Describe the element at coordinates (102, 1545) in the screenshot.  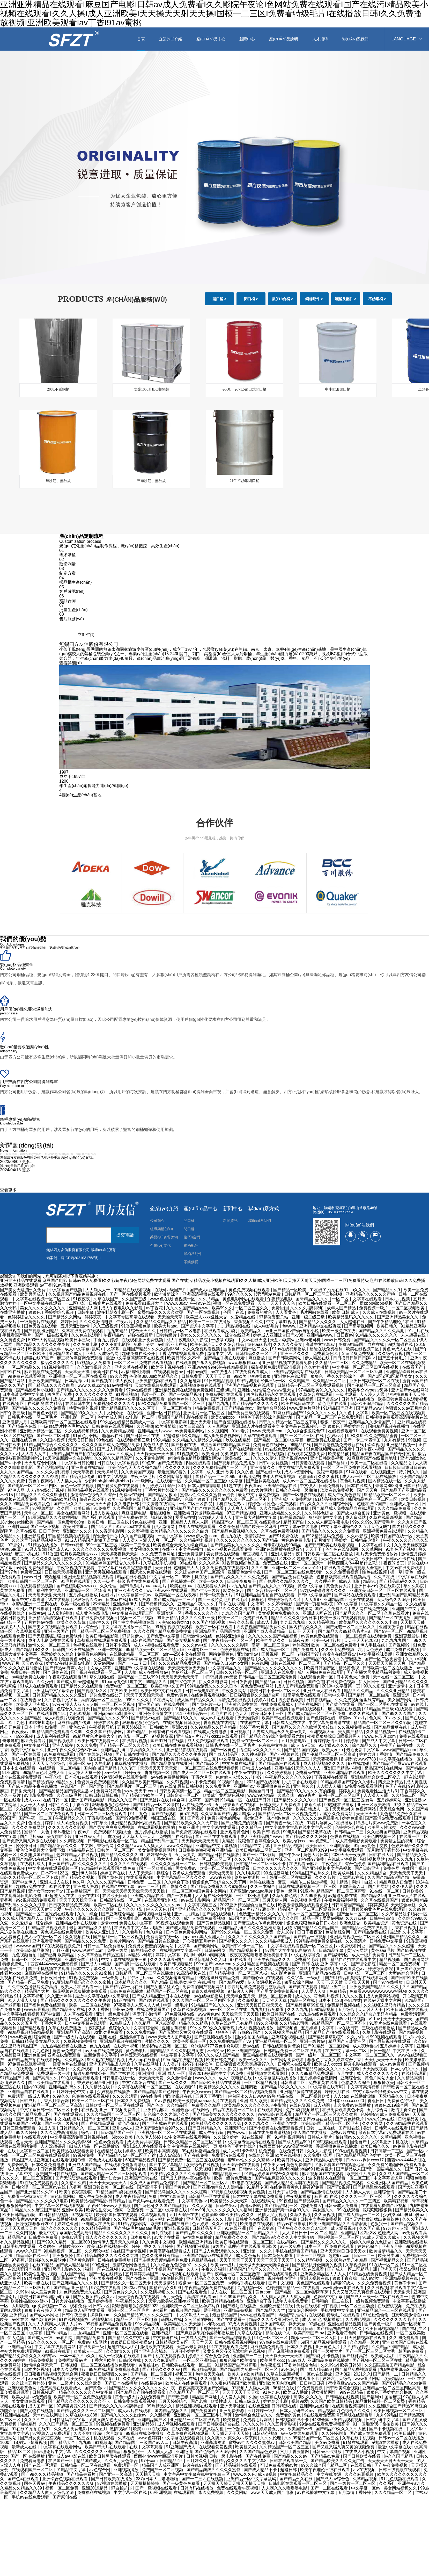
I see `999一区二区三区` at that location.